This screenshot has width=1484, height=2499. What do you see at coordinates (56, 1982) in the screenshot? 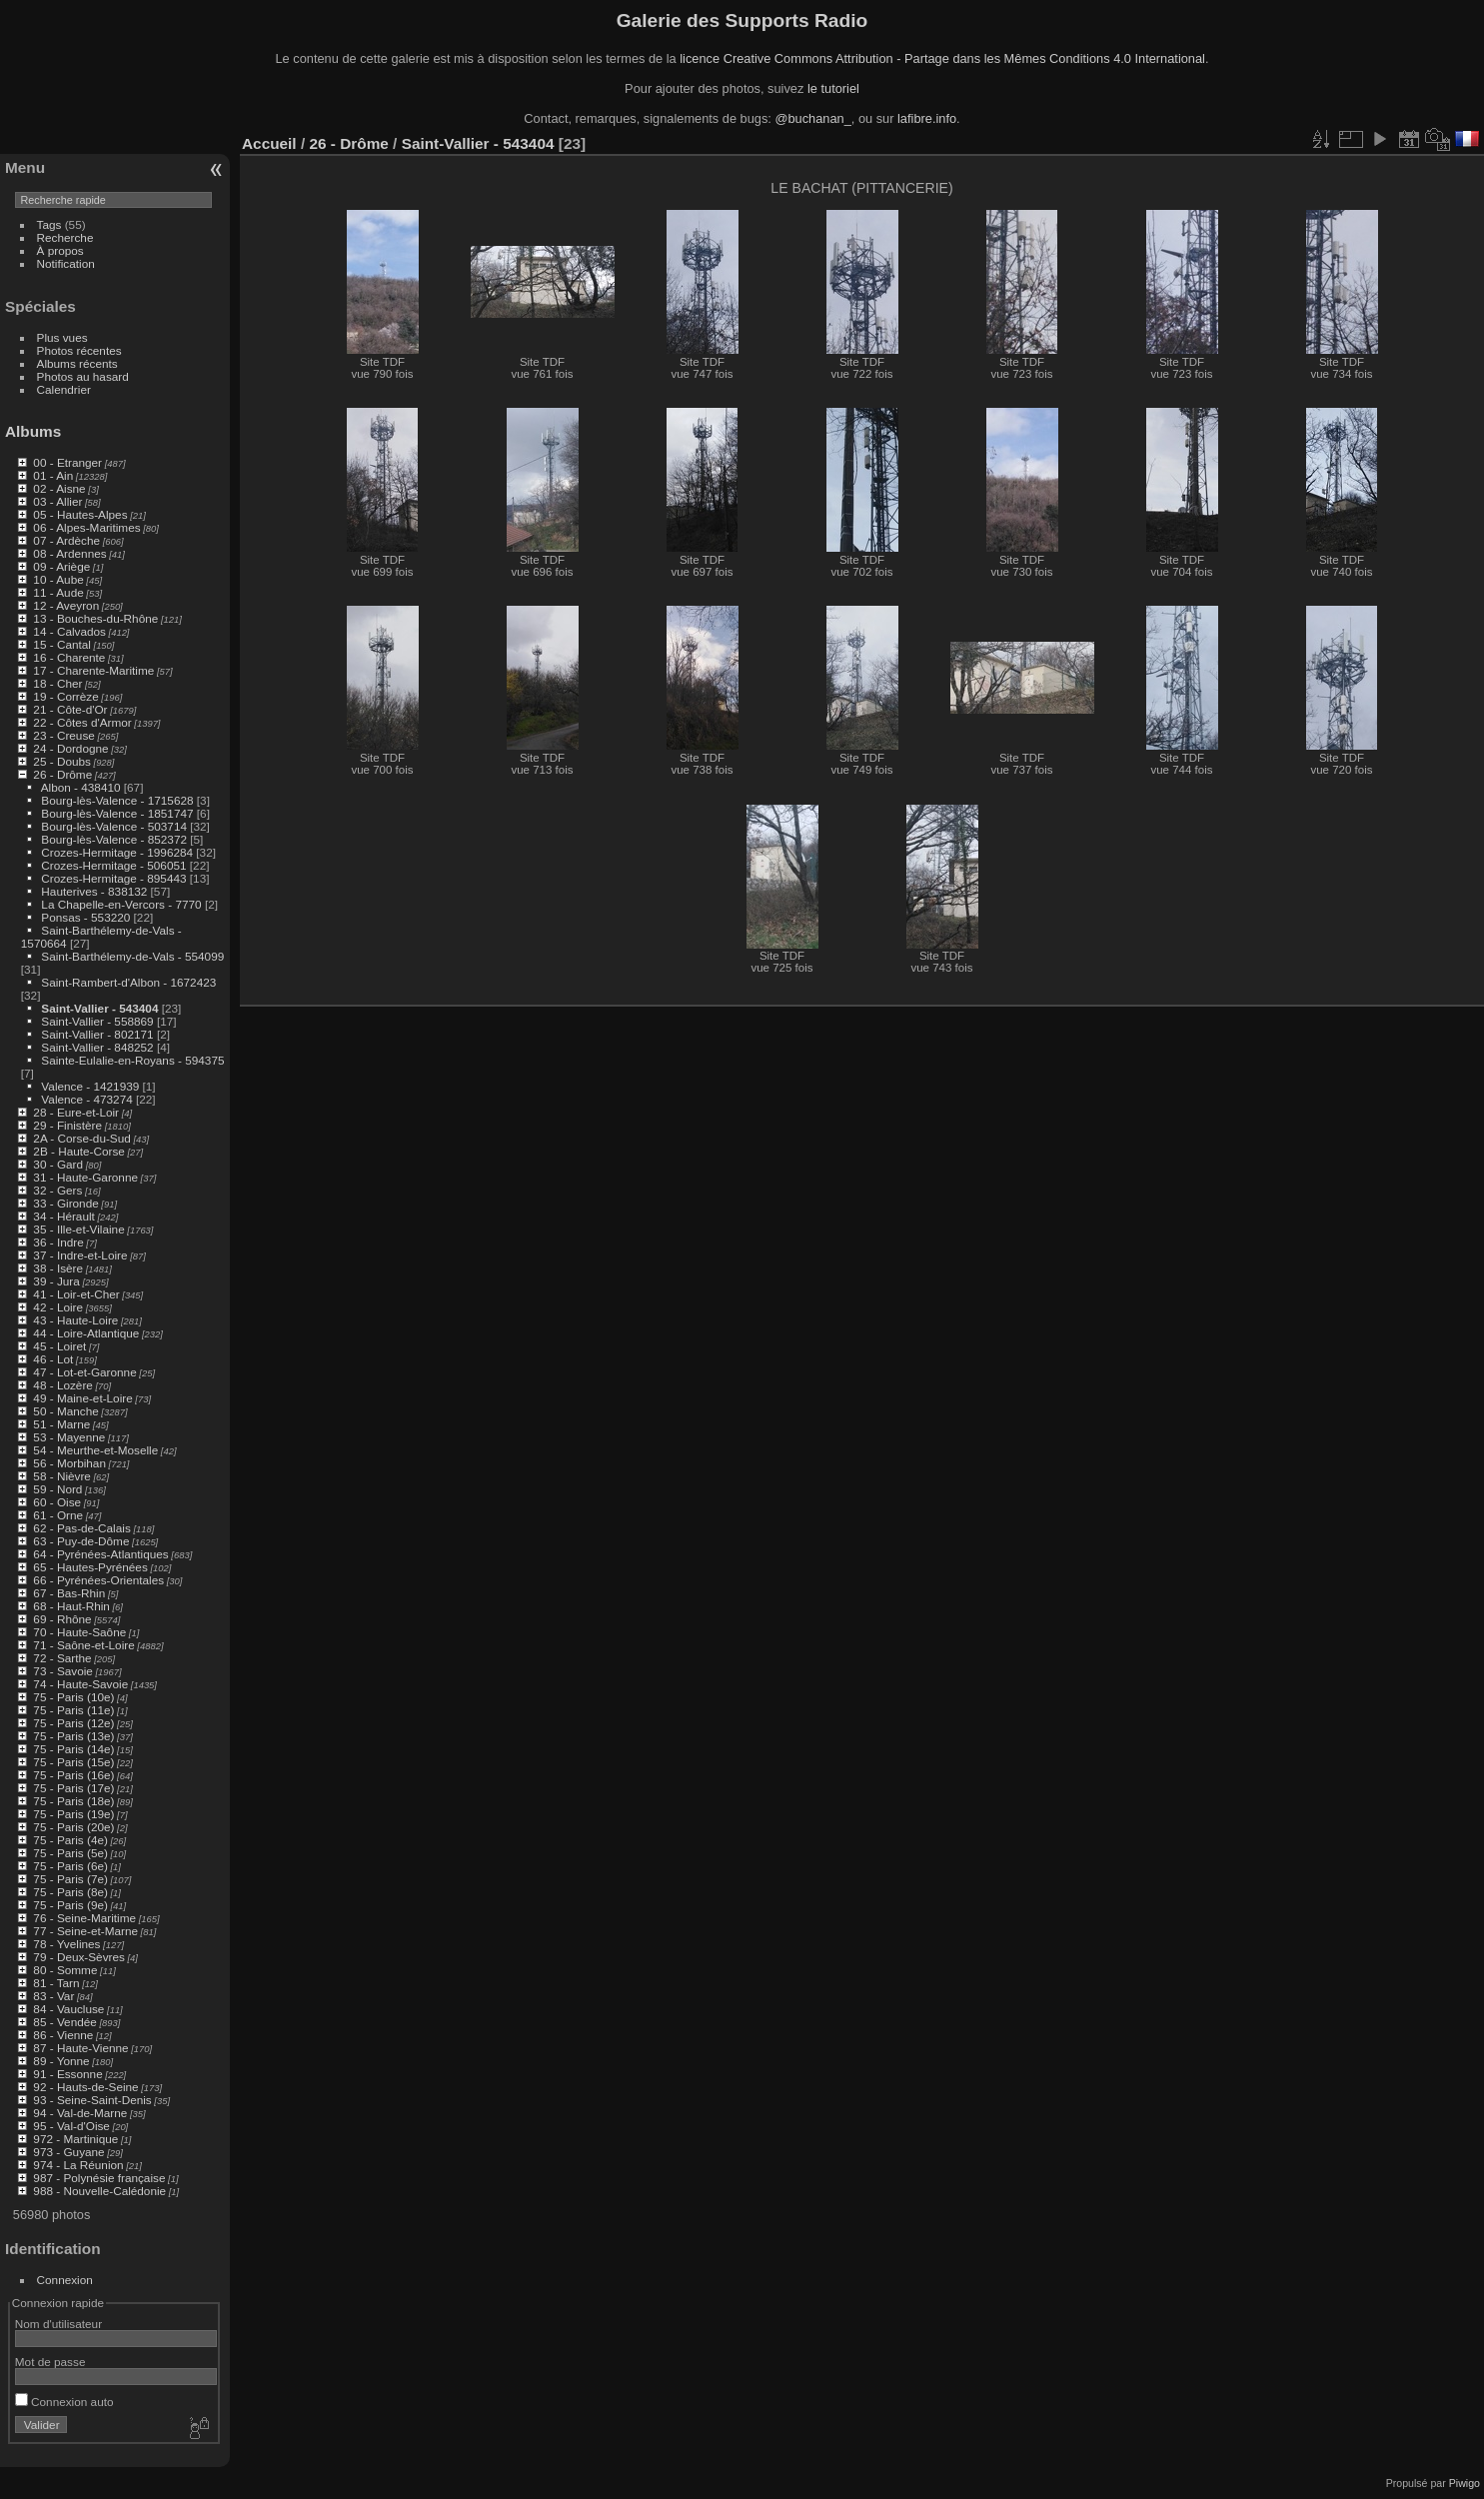
I see `81 - Tarn` at bounding box center [56, 1982].